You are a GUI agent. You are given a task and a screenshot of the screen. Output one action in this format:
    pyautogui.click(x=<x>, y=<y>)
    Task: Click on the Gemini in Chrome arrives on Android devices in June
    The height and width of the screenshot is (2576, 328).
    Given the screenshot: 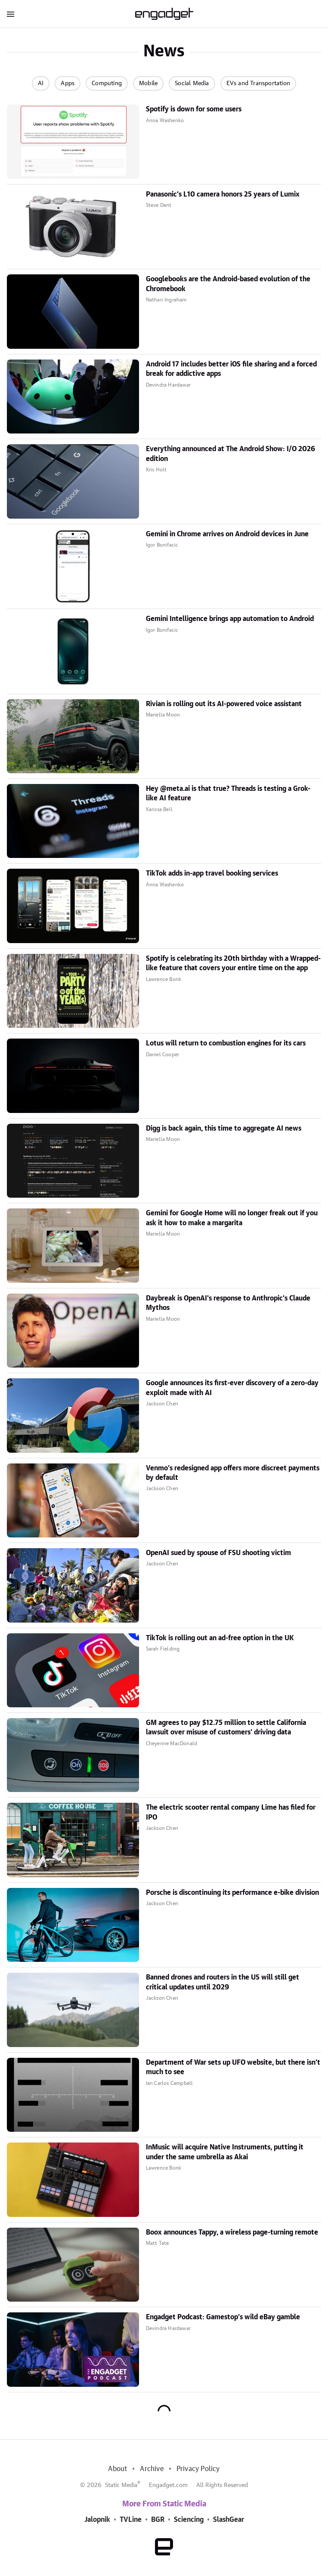 What is the action you would take?
    pyautogui.click(x=227, y=534)
    